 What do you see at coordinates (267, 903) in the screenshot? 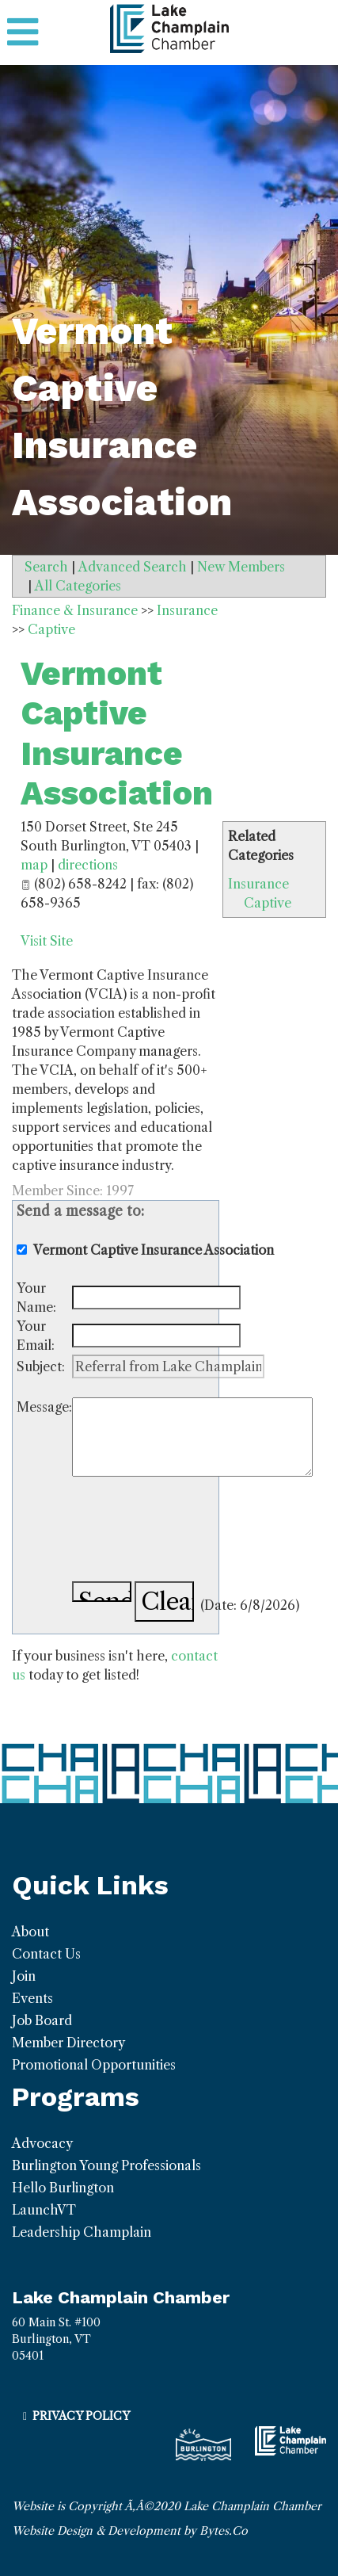
I see `Captive` at bounding box center [267, 903].